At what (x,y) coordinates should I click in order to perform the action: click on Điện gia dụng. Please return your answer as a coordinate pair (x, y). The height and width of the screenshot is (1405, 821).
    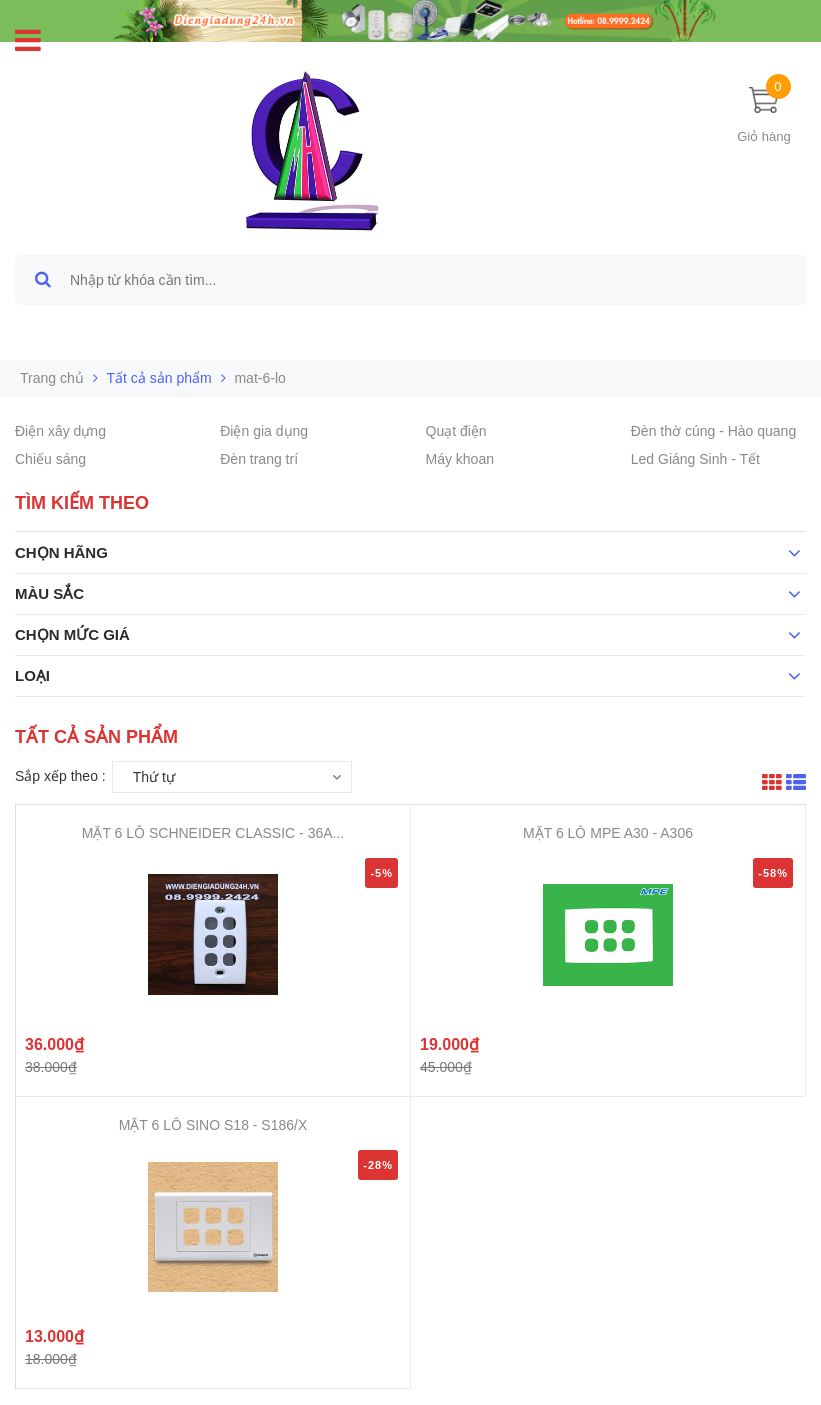
    Looking at the image, I should click on (264, 431).